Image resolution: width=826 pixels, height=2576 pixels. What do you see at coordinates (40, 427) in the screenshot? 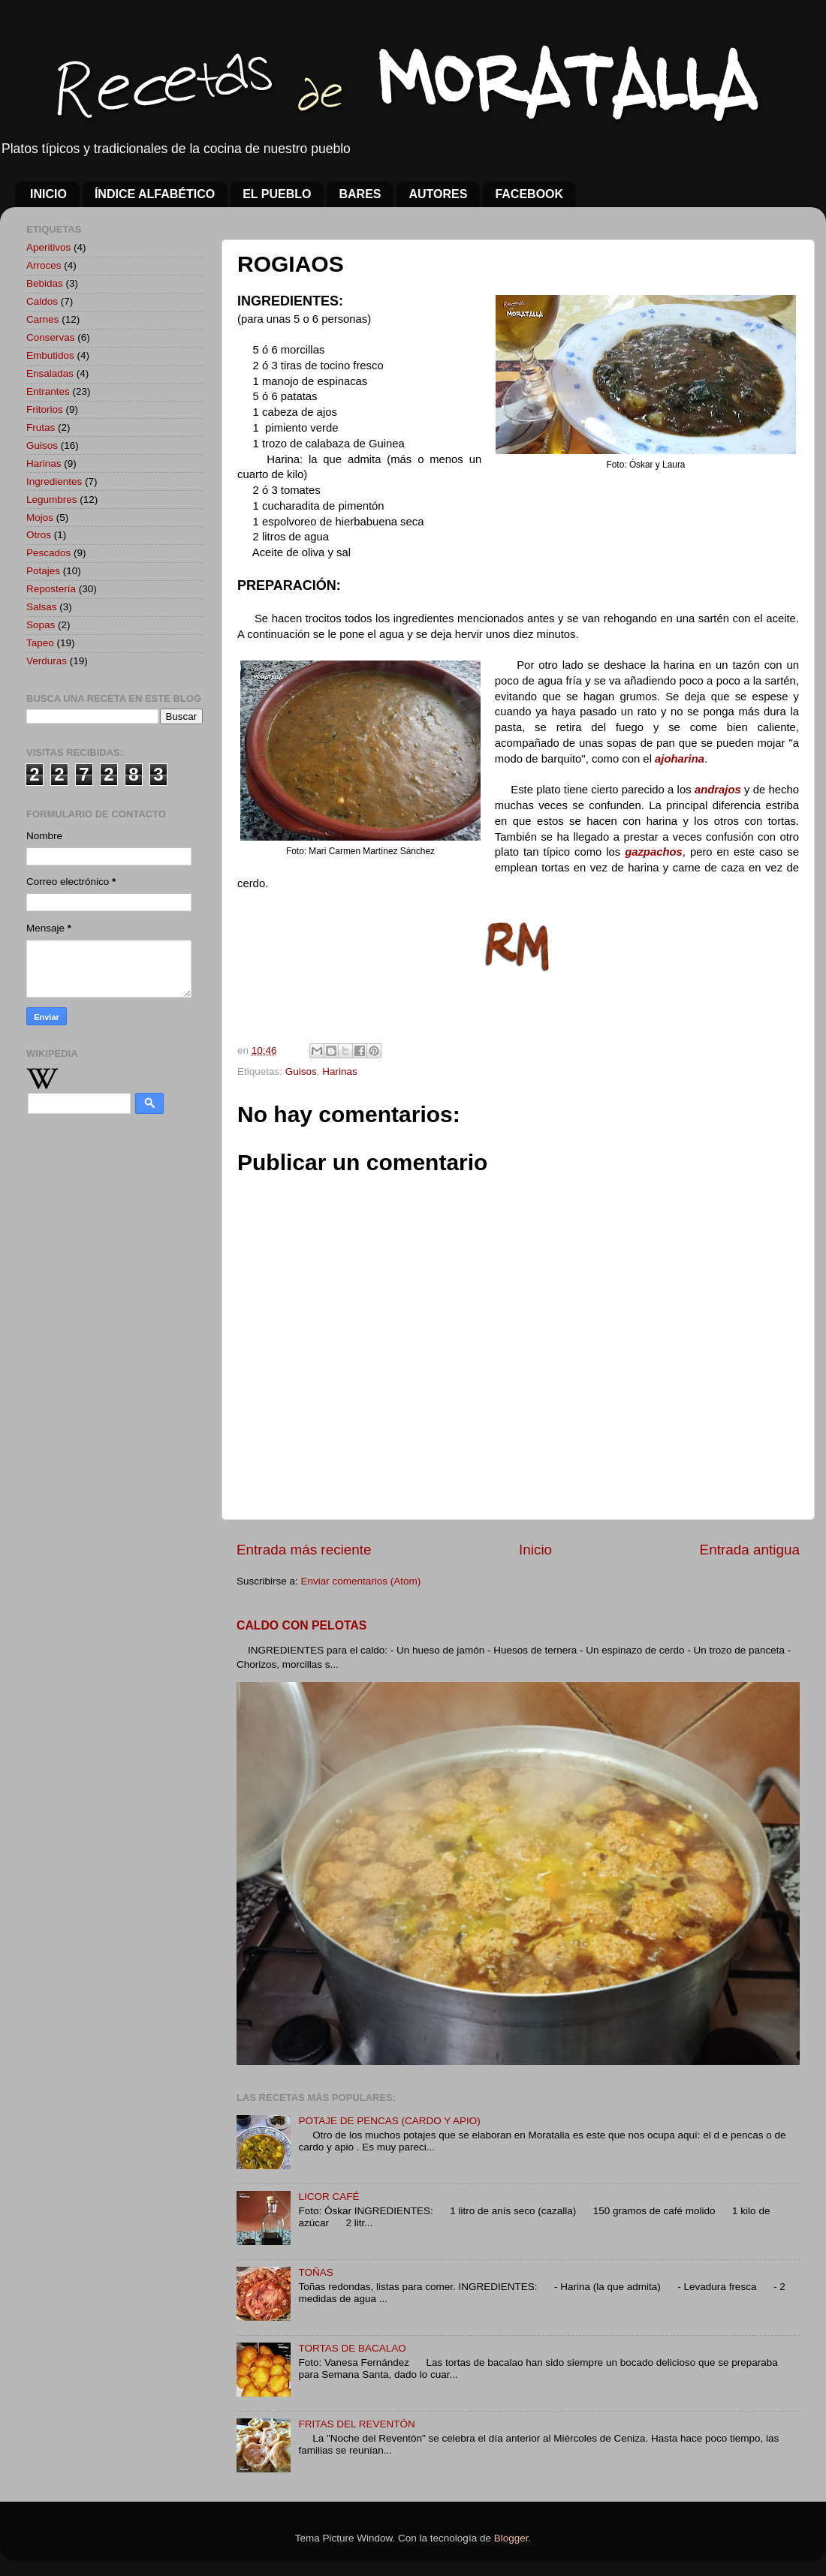
I see `Frutas` at bounding box center [40, 427].